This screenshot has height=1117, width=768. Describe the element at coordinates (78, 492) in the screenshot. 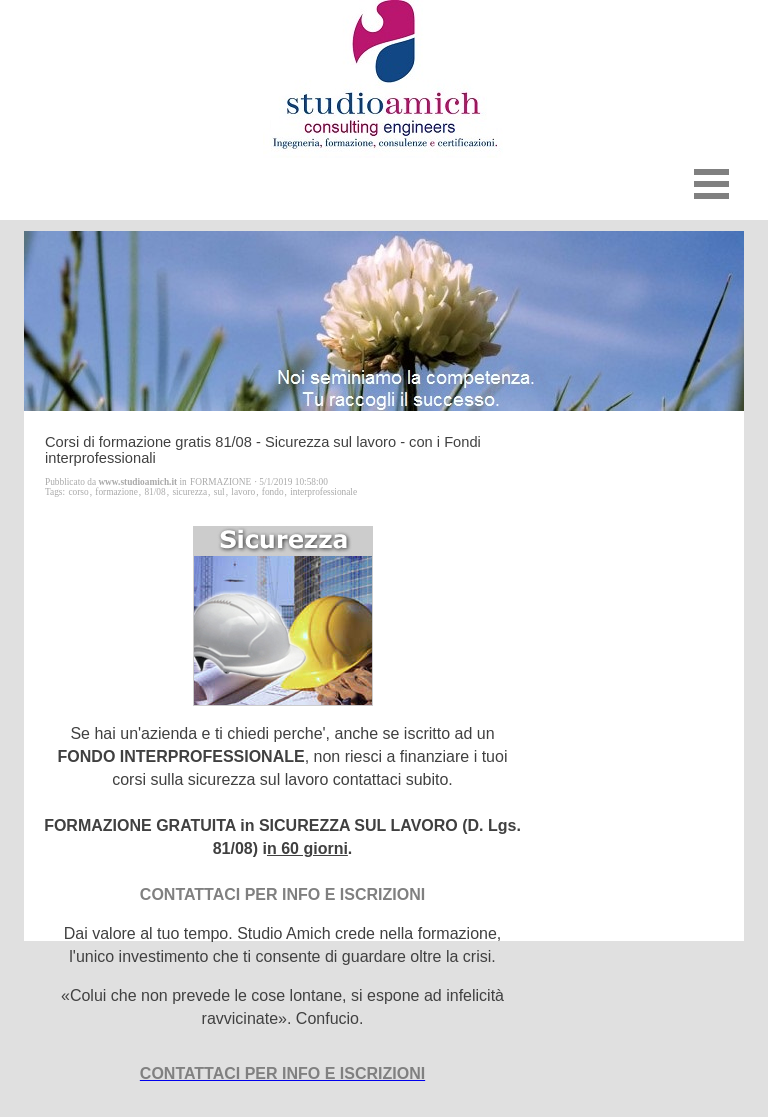

I see `corso` at that location.